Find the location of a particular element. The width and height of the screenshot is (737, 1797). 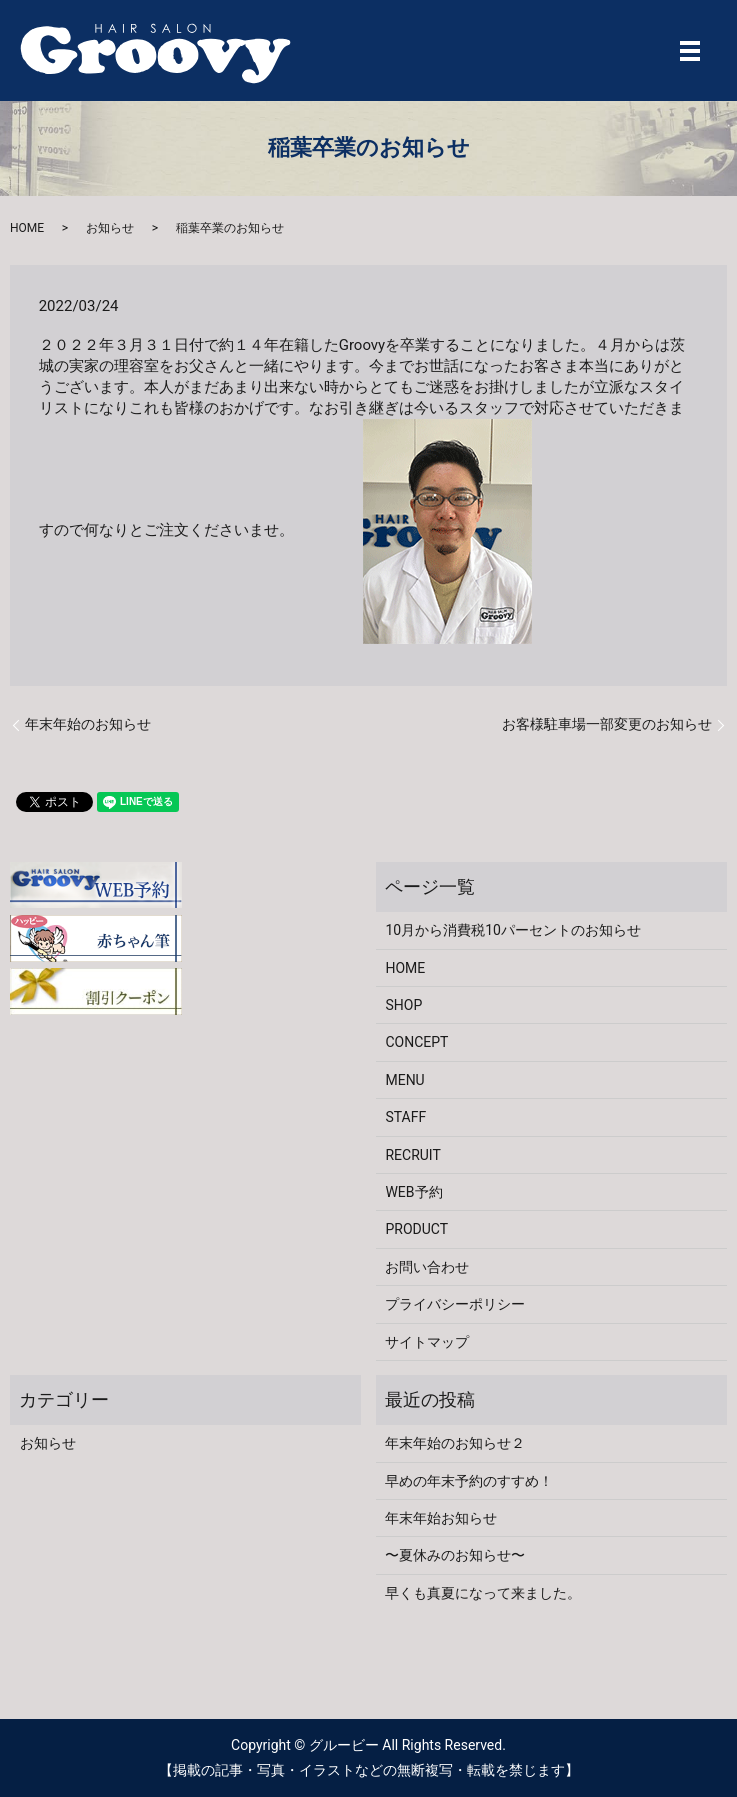

お知らせ is located at coordinates (110, 228).